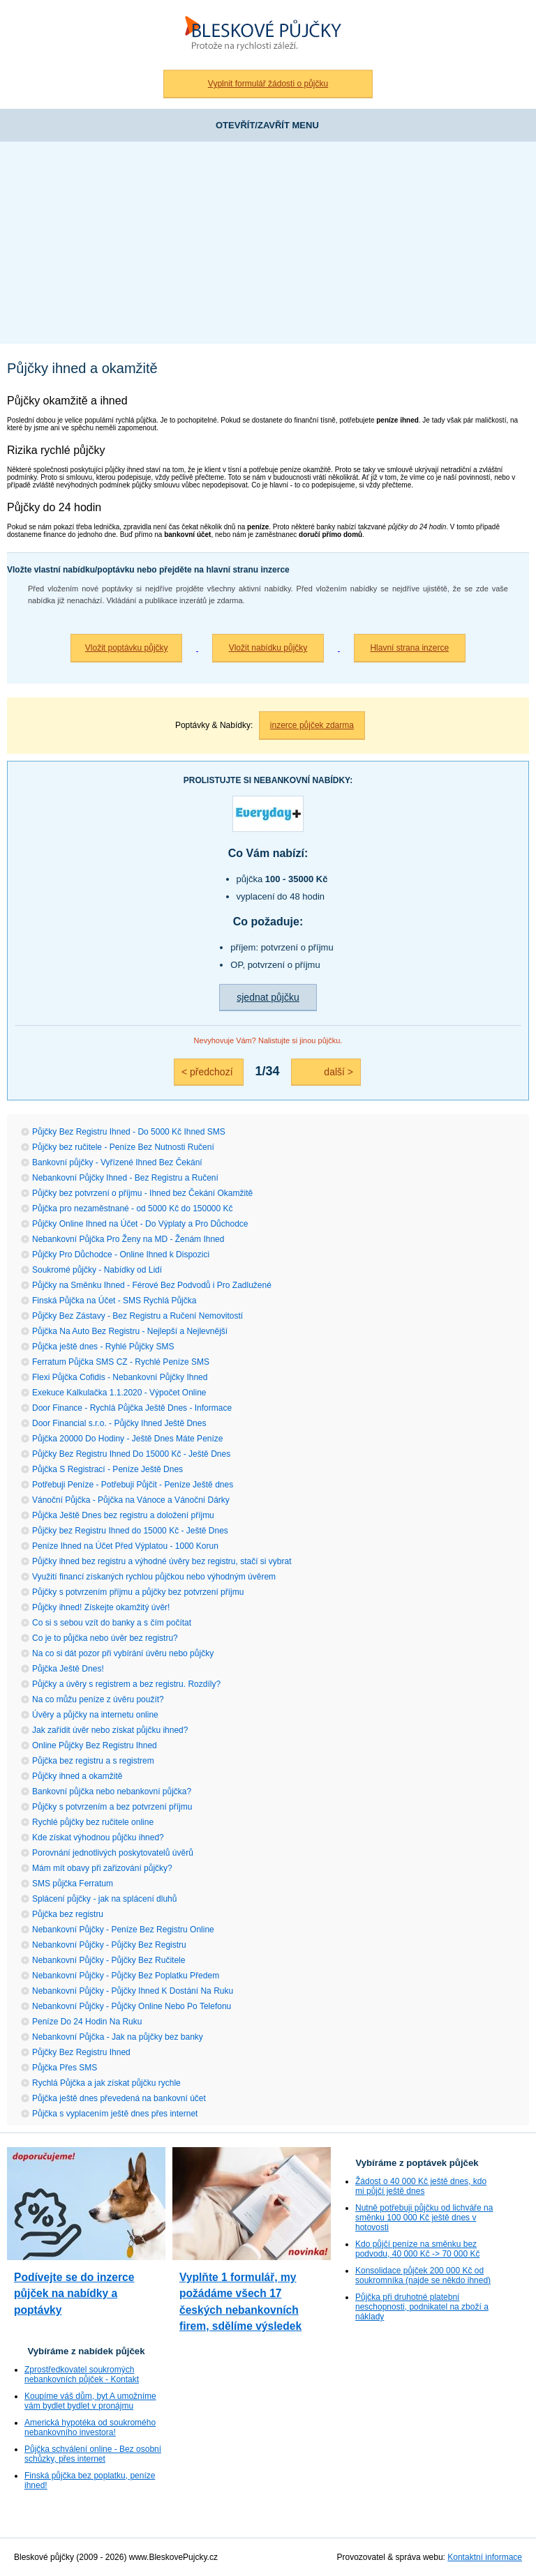 The width and height of the screenshot is (536, 2576). What do you see at coordinates (119, 1423) in the screenshot?
I see `Door Financial s.r.o. - Půjčky Ihned Ještě Dnes` at bounding box center [119, 1423].